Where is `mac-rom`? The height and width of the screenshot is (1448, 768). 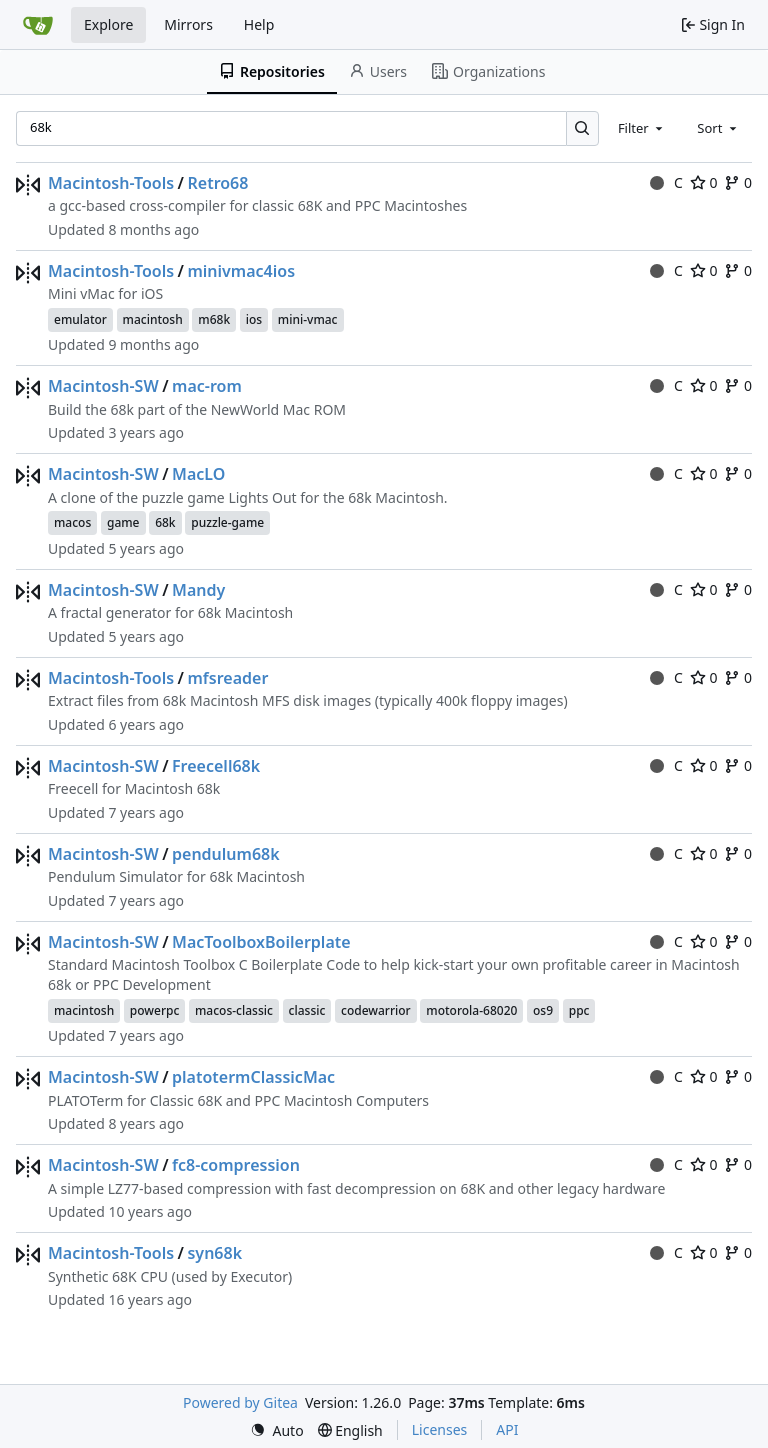
mac-rom is located at coordinates (207, 386).